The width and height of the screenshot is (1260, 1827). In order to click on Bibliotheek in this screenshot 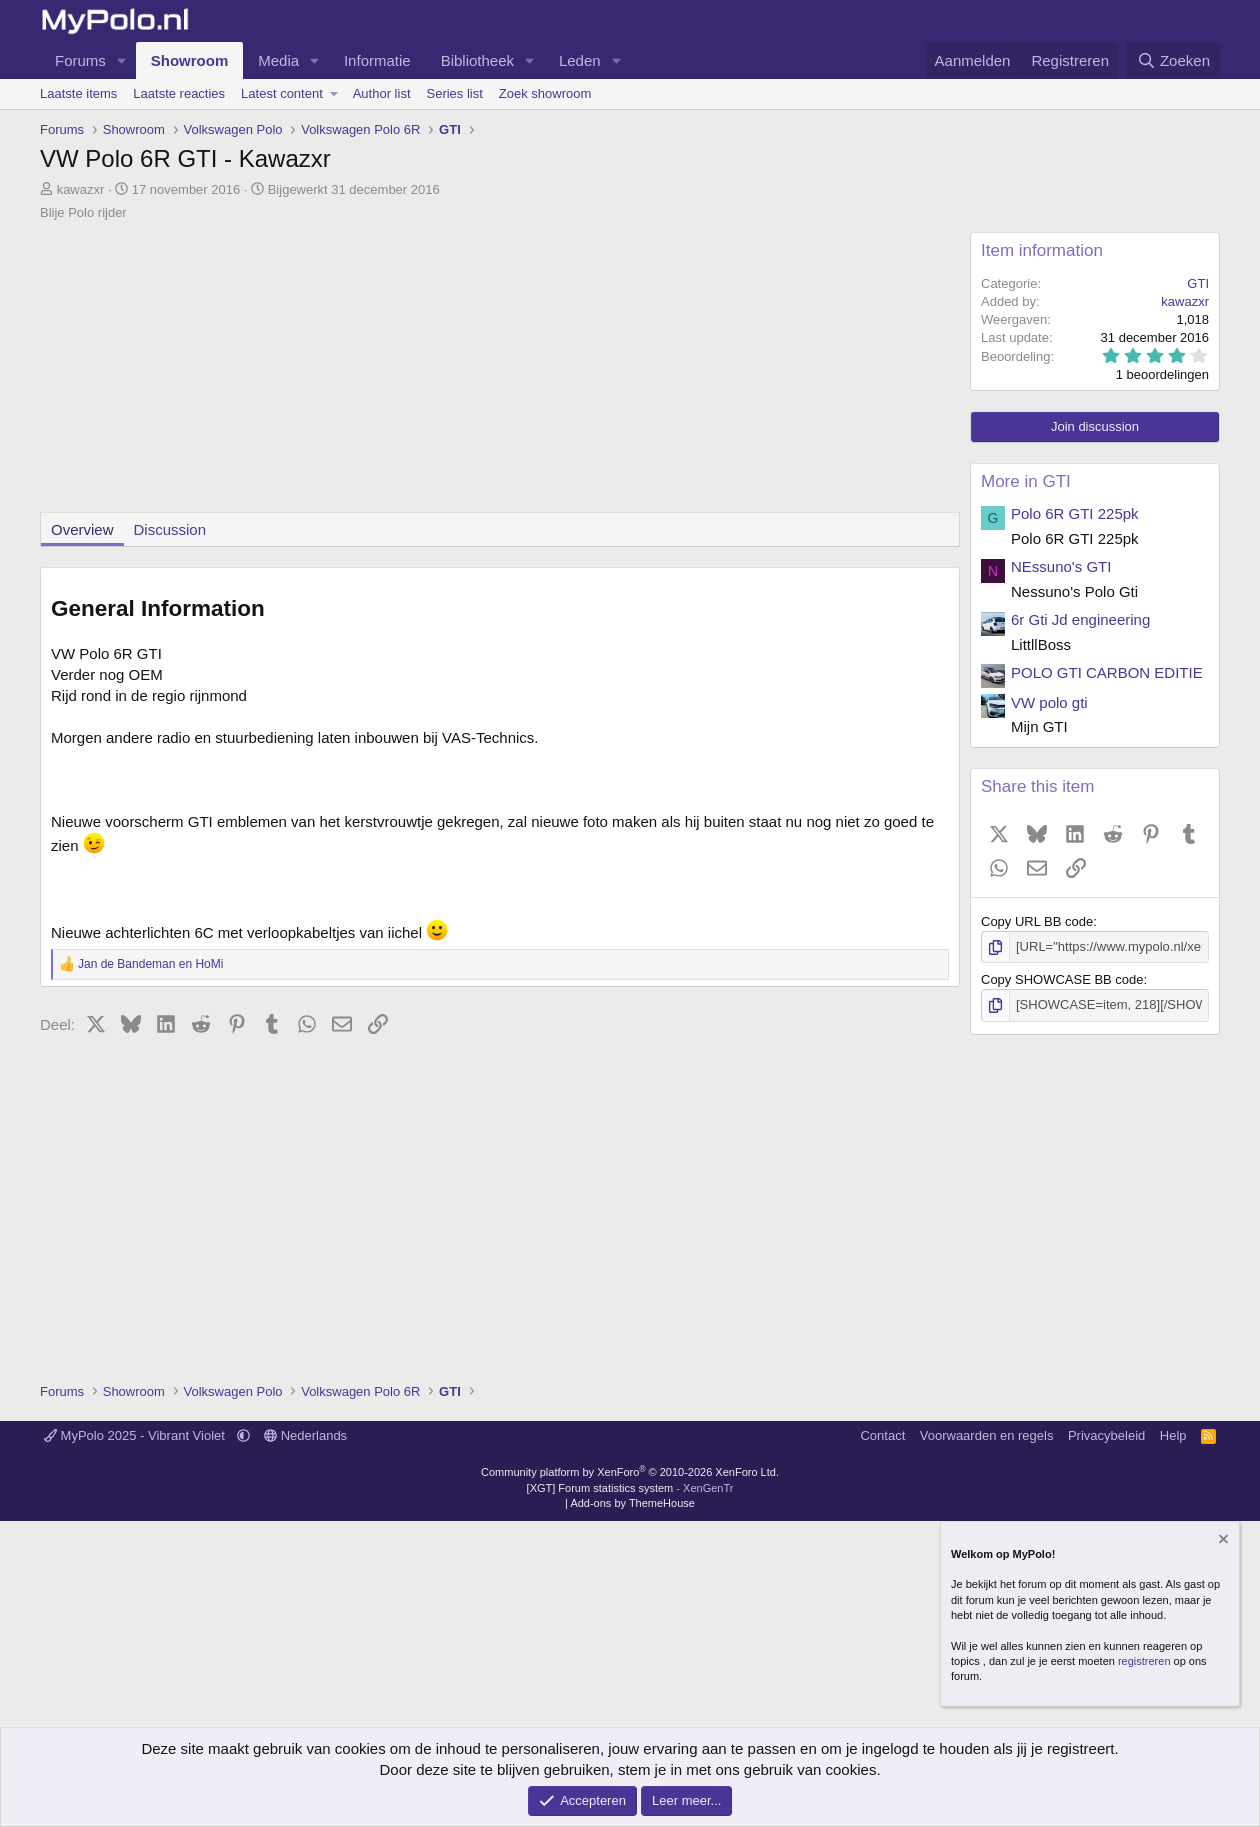, I will do `click(477, 60)`.